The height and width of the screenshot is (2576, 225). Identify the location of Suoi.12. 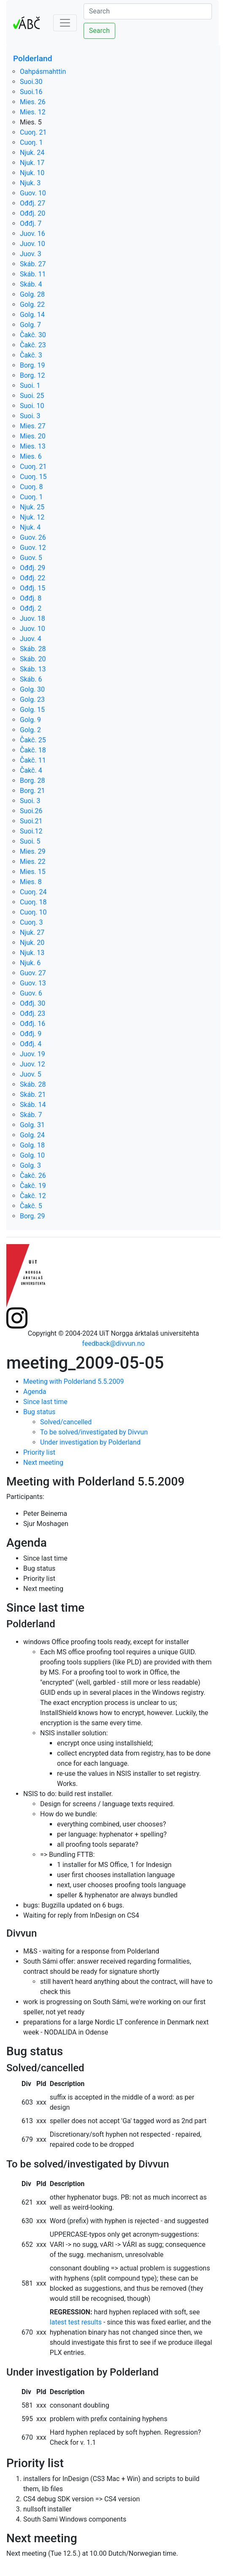
(31, 831).